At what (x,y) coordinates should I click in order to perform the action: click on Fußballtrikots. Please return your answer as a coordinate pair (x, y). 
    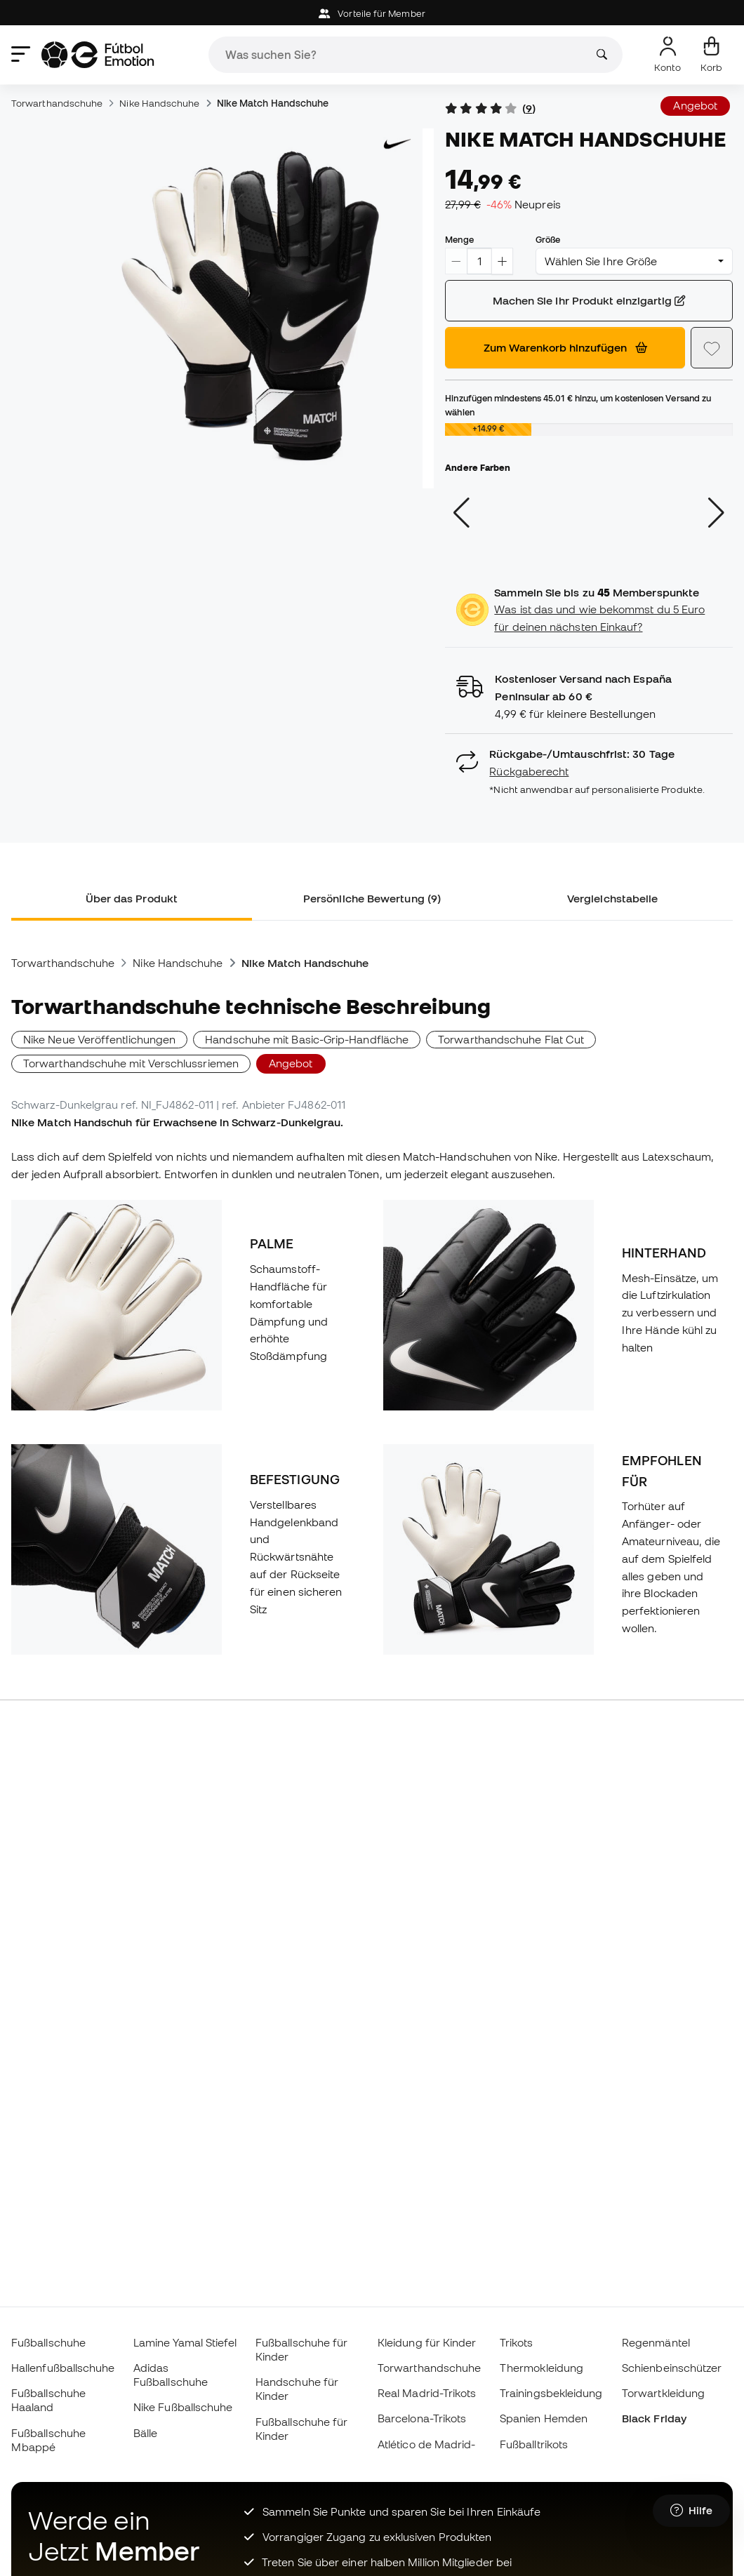
    Looking at the image, I should click on (534, 2444).